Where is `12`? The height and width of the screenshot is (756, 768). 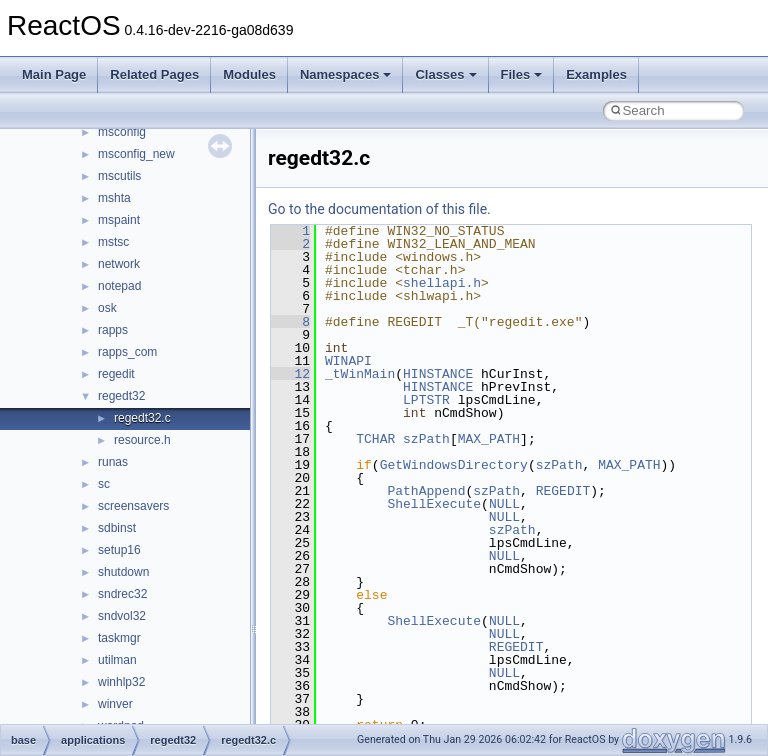 12 is located at coordinates (290, 374).